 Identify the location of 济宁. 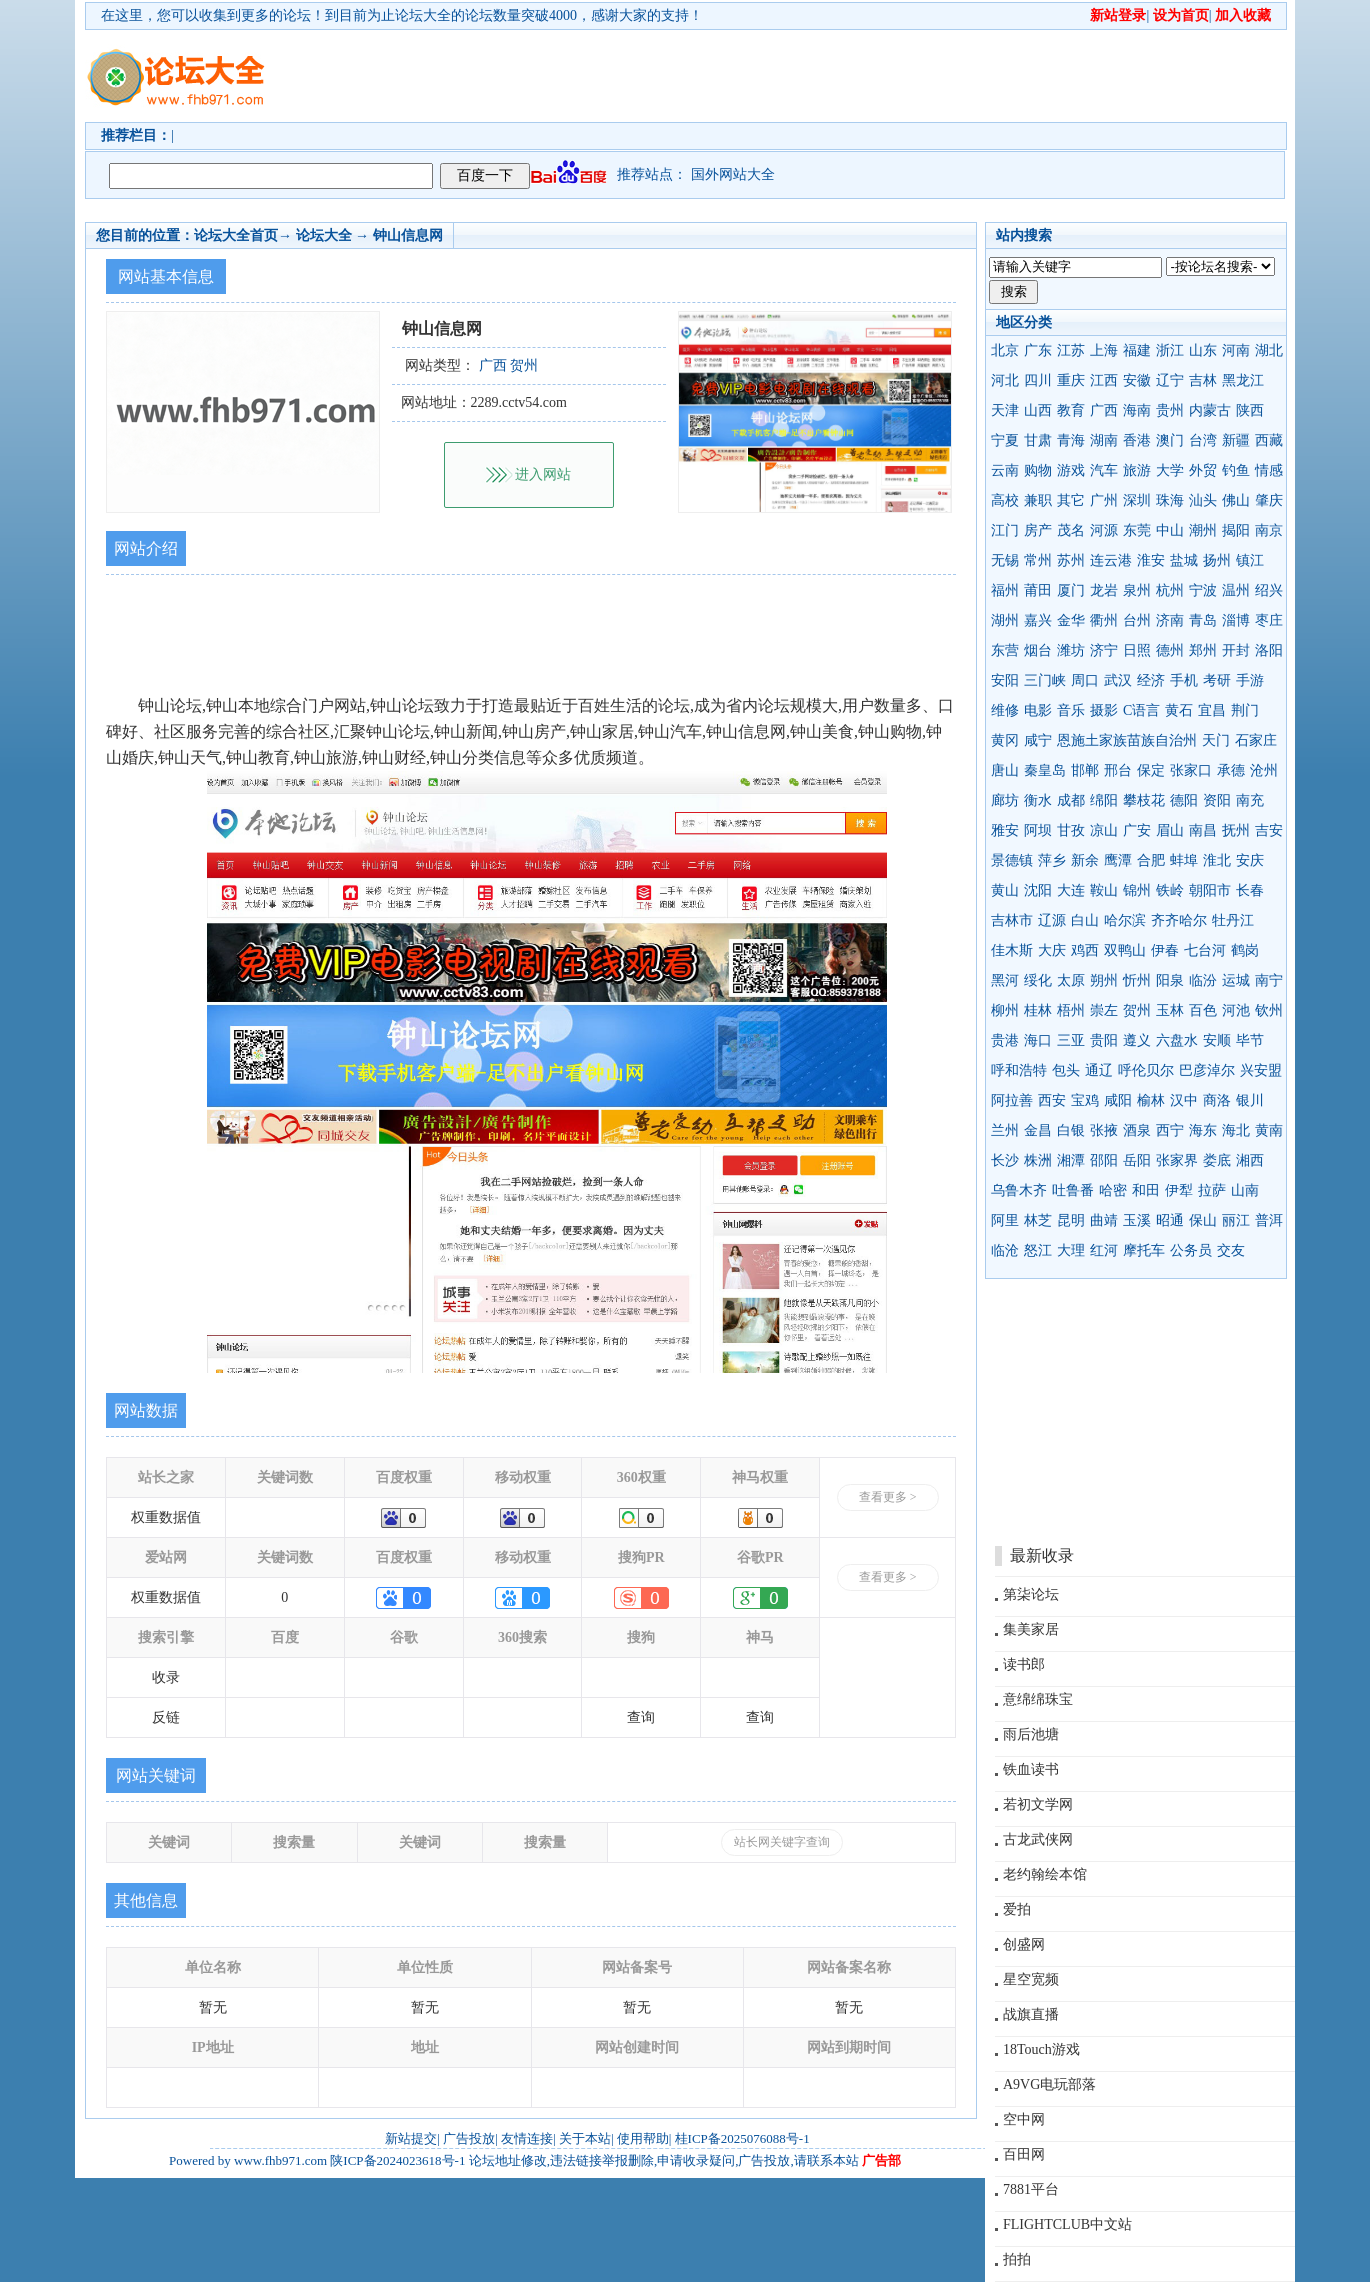
(1104, 650).